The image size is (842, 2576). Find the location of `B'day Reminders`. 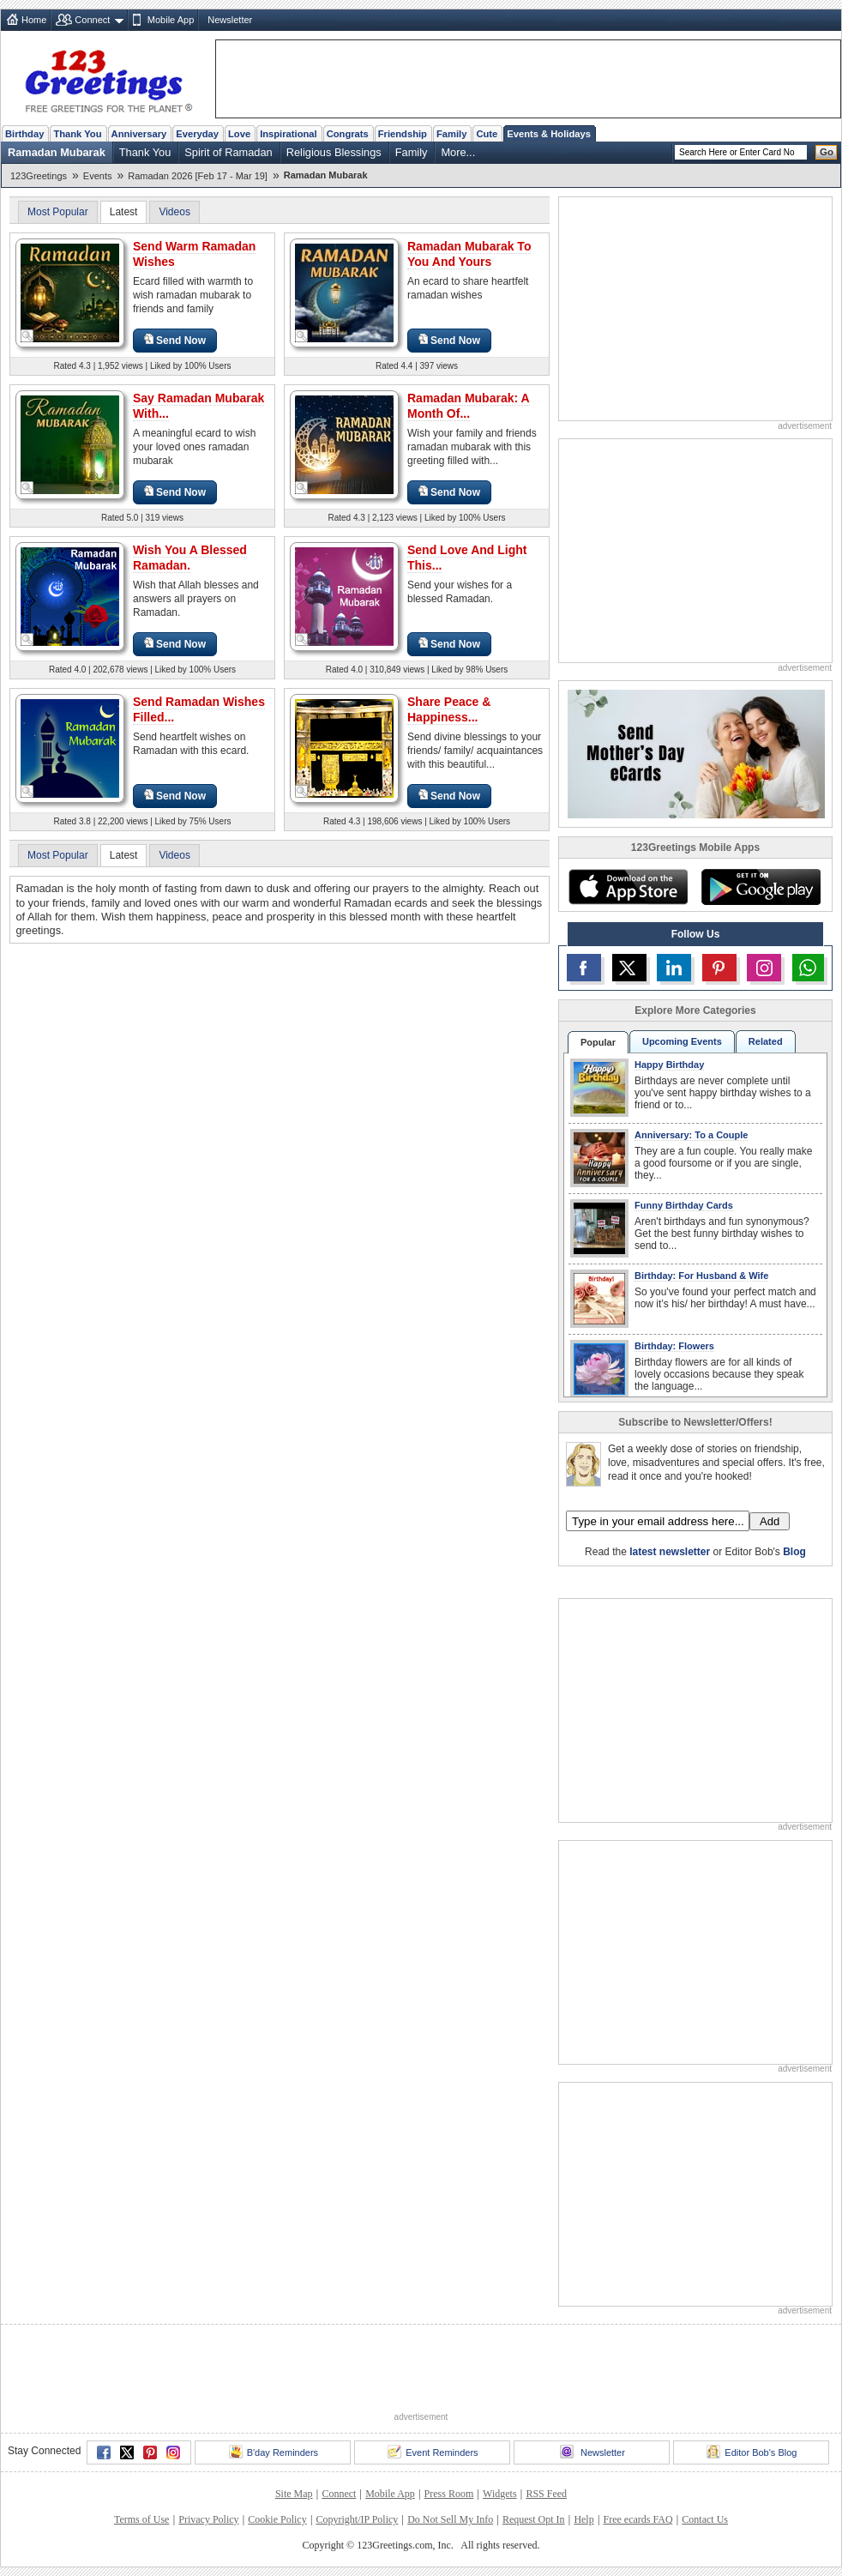

B'day Reminders is located at coordinates (273, 2451).